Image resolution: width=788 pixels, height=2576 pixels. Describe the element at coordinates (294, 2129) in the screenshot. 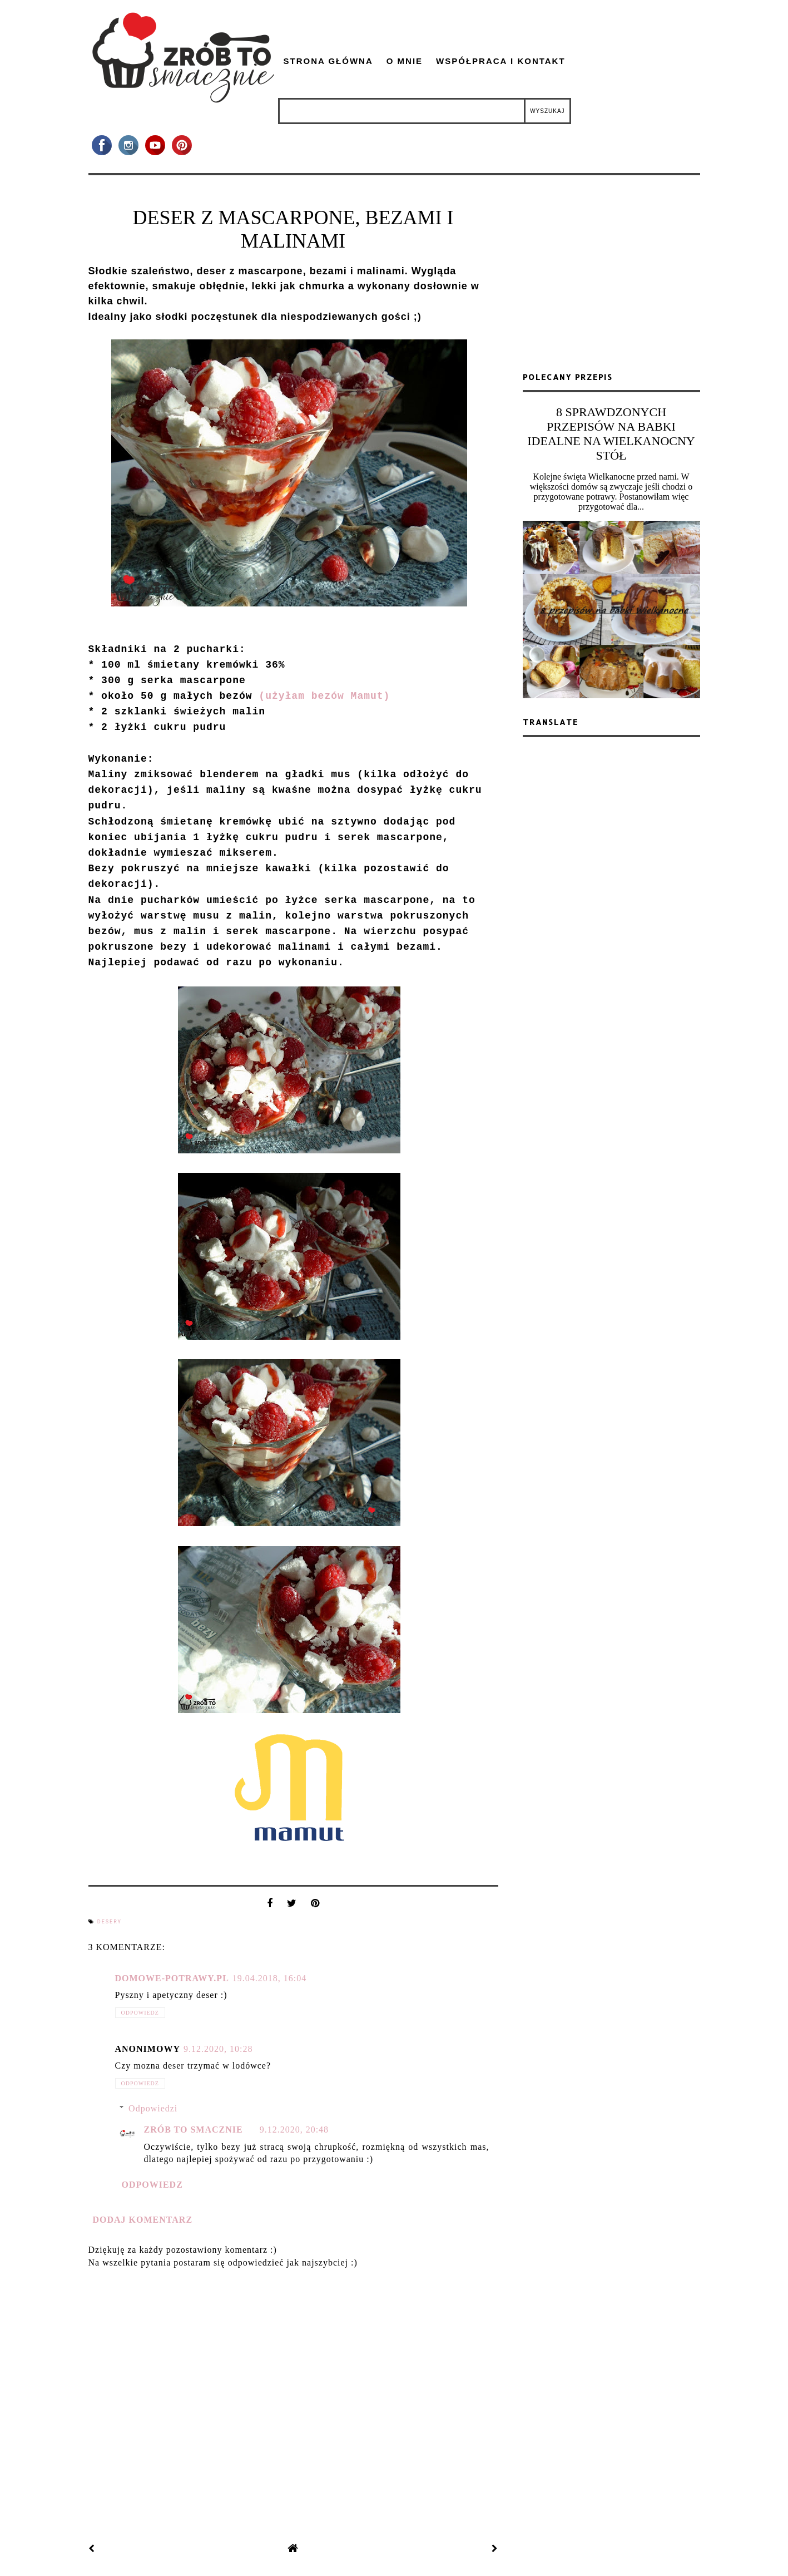

I see `9.12.2020, 20:48` at that location.